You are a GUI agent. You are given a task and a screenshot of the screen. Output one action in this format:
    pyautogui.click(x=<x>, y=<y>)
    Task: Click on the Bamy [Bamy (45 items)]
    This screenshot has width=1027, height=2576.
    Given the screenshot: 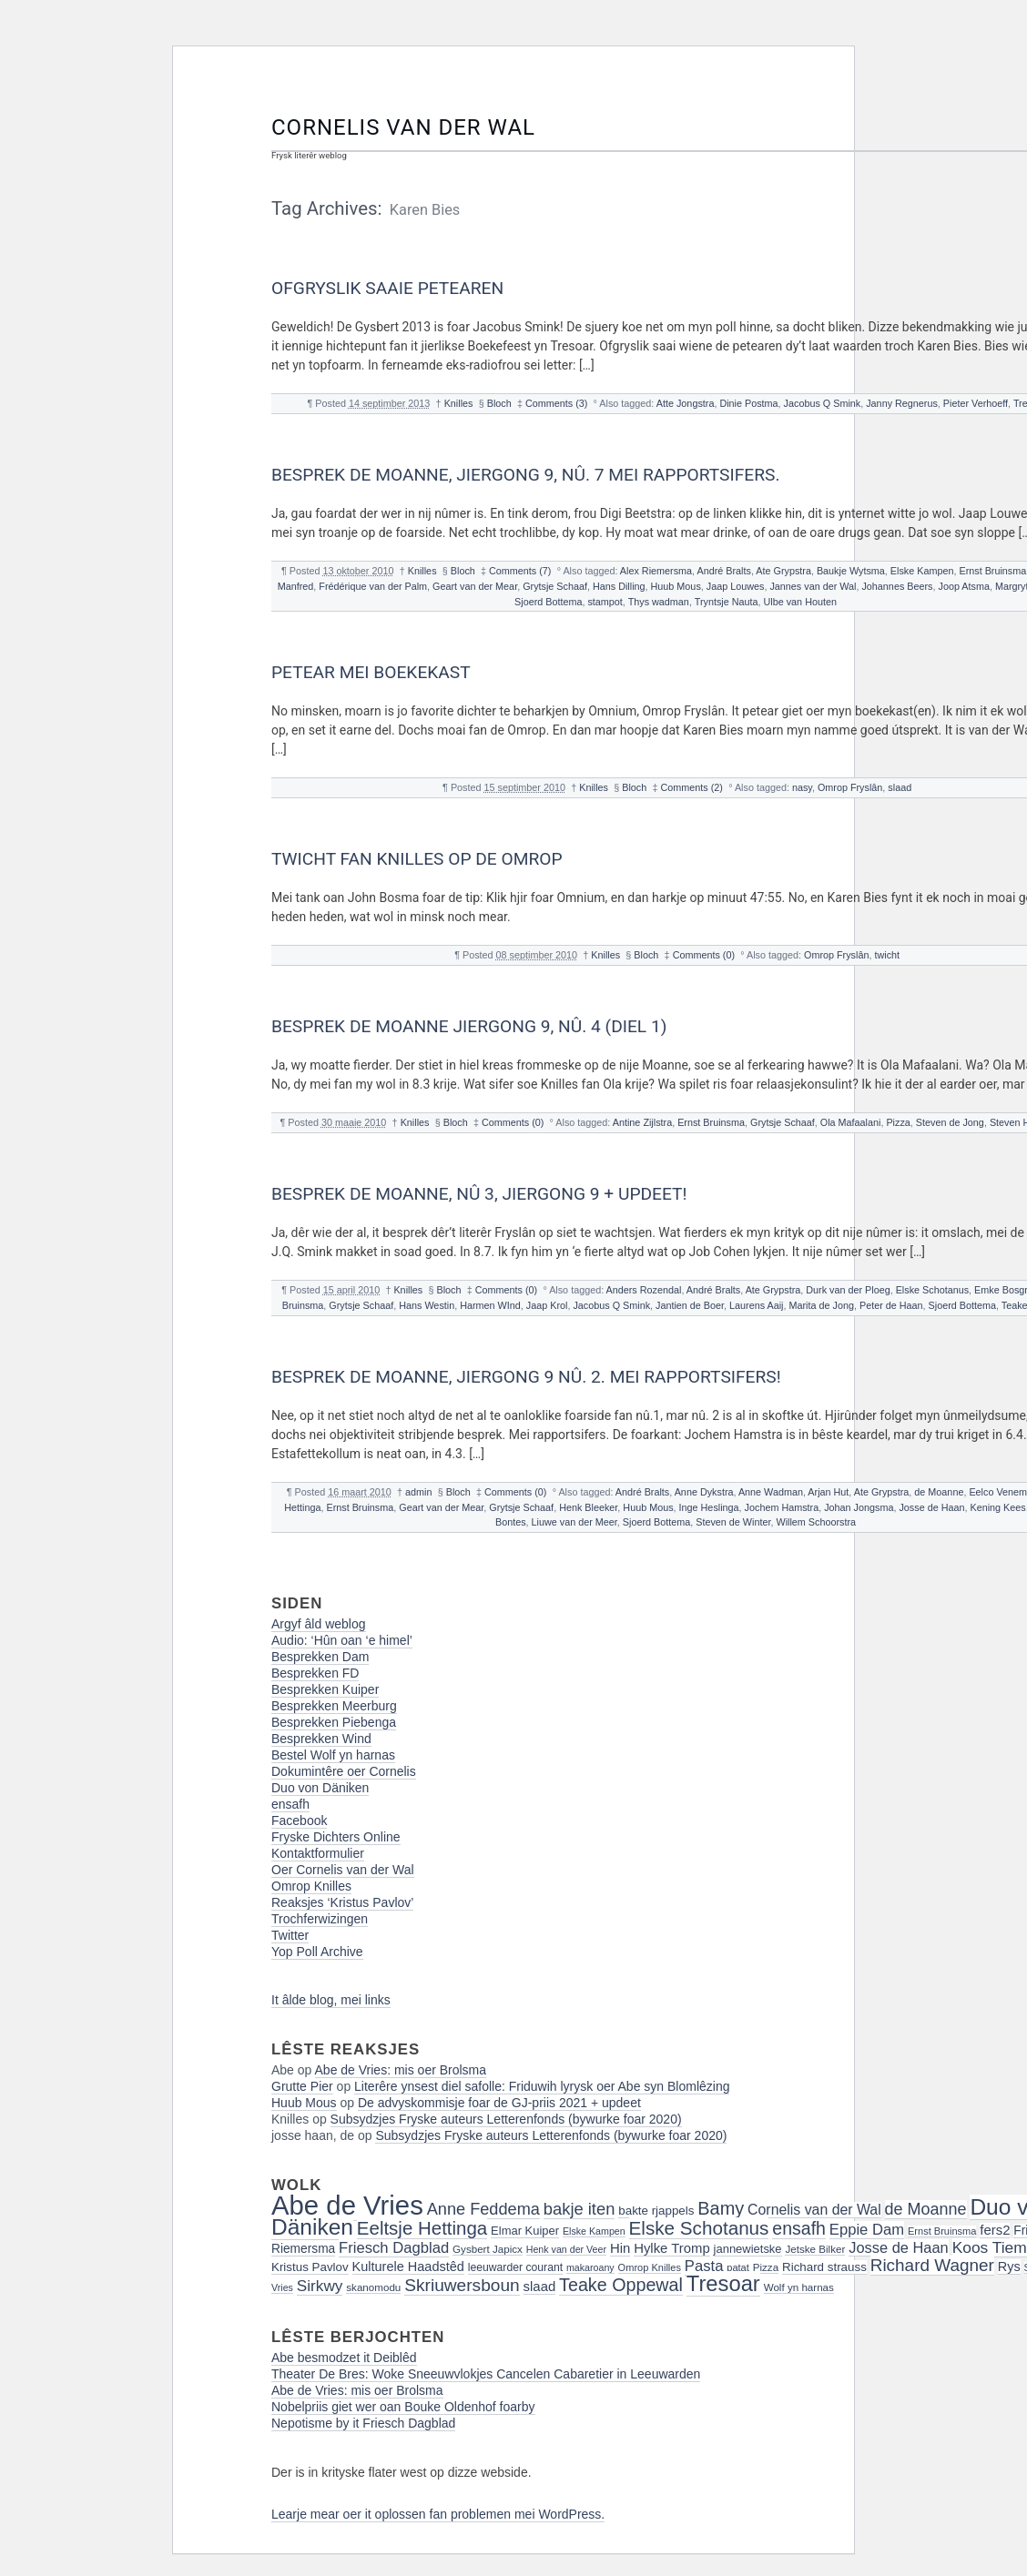 What is the action you would take?
    pyautogui.click(x=720, y=2208)
    